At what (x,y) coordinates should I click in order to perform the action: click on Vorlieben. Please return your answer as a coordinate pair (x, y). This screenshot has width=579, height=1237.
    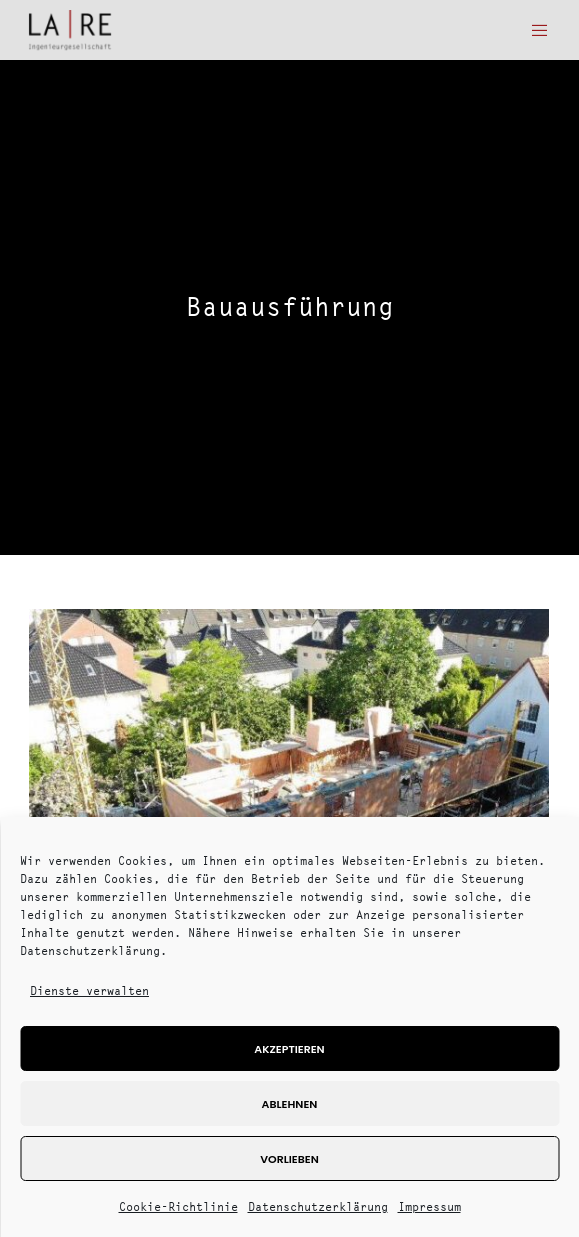
    Looking at the image, I should click on (289, 1159).